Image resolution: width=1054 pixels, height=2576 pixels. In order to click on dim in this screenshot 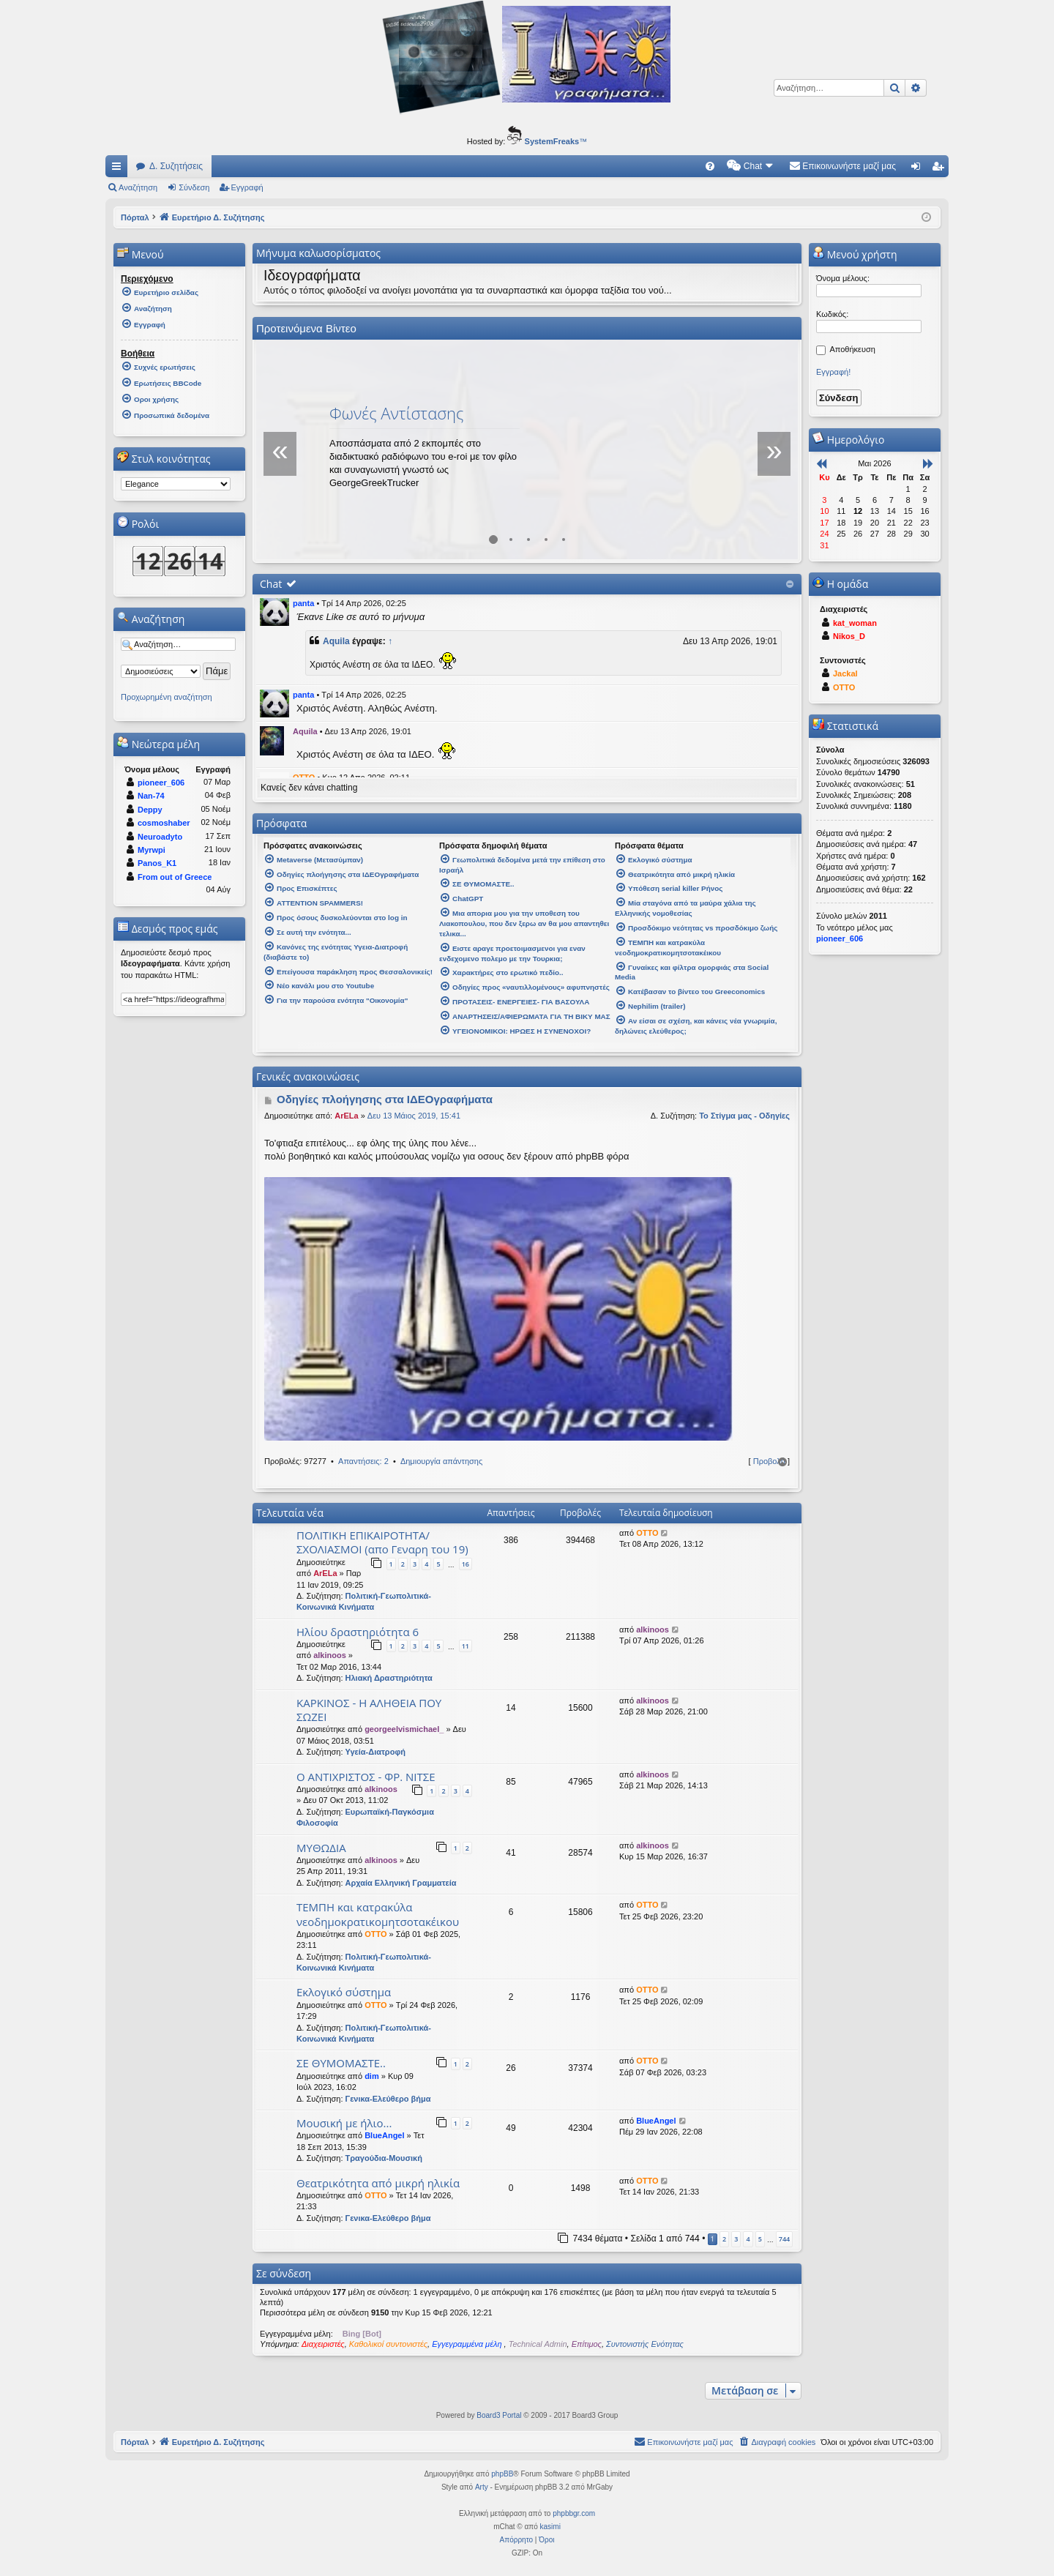, I will do `click(372, 2076)`.